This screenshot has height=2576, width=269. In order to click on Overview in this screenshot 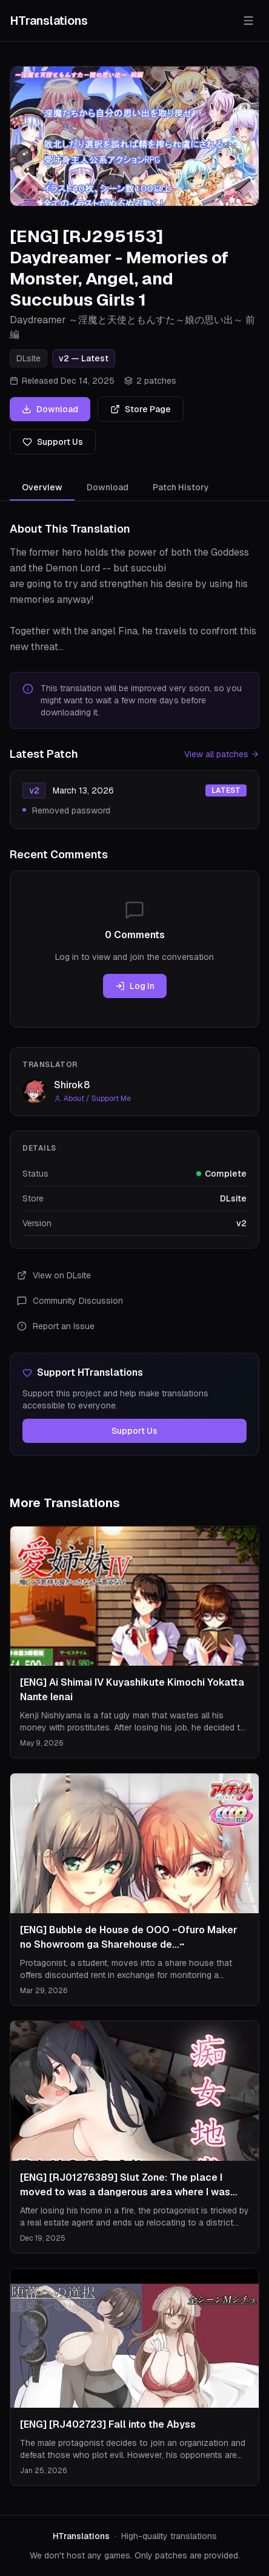, I will do `click(42, 491)`.